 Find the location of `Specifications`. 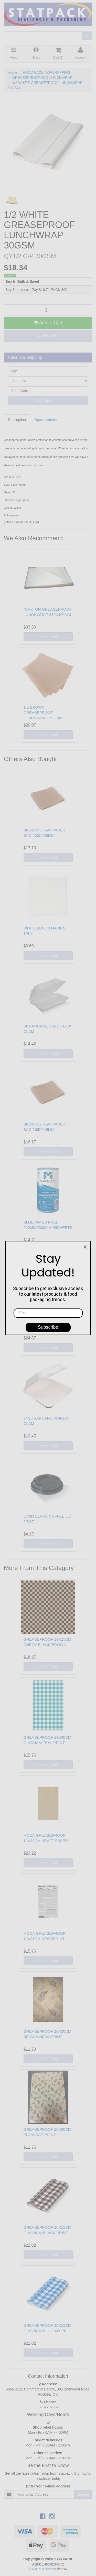

Specifications is located at coordinates (46, 420).